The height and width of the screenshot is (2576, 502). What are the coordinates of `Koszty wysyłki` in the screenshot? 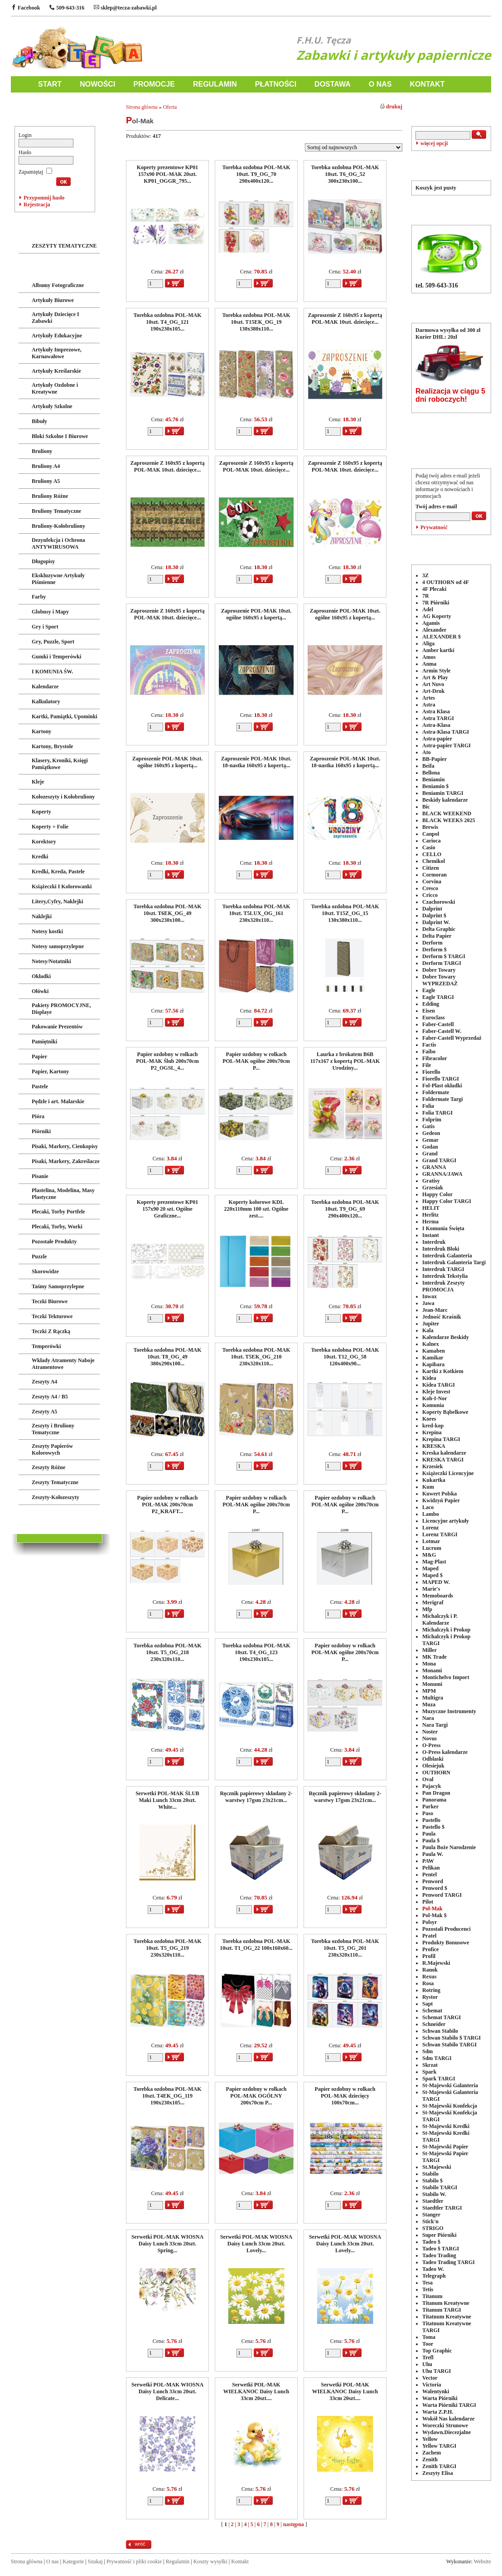 It's located at (210, 2561).